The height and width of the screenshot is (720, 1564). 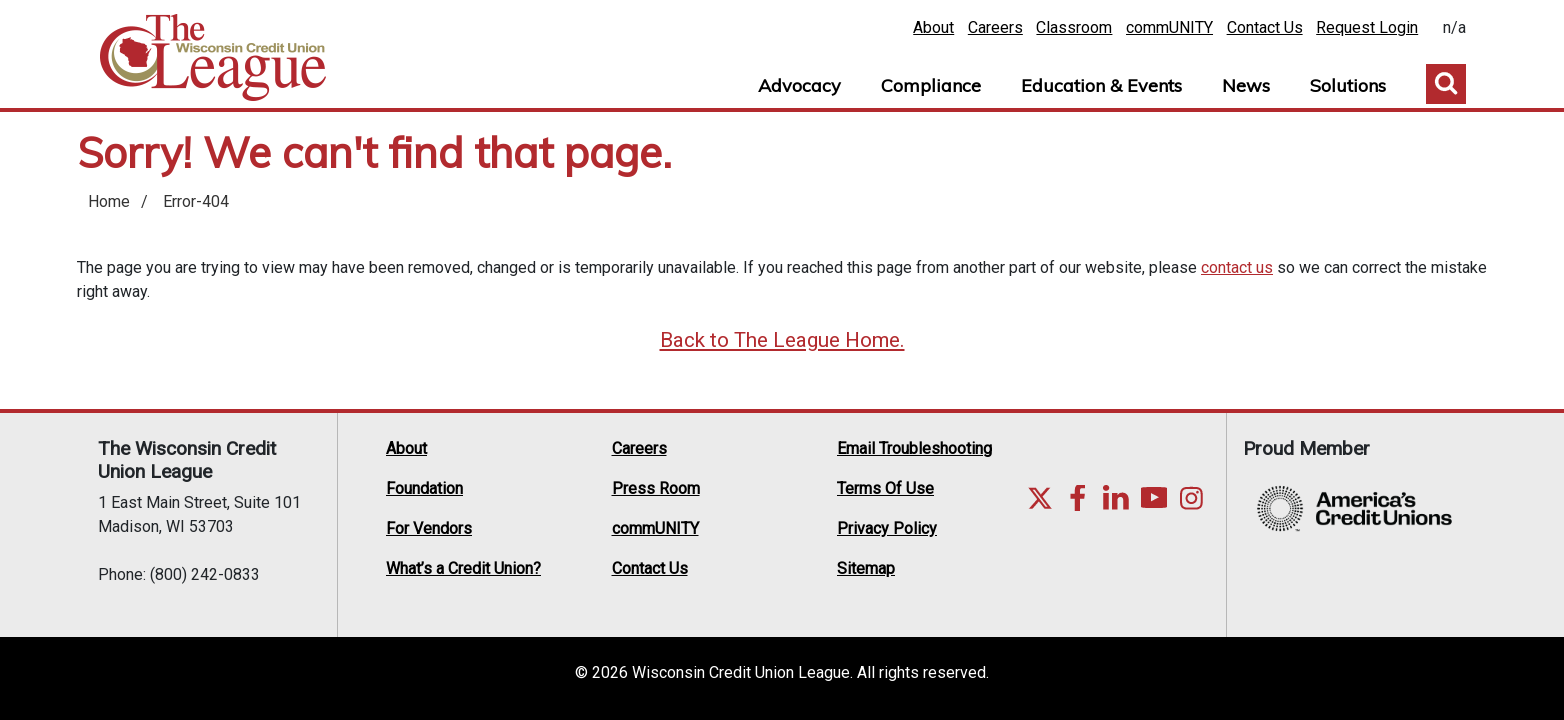 What do you see at coordinates (1169, 27) in the screenshot?
I see `commUNITY` at bounding box center [1169, 27].